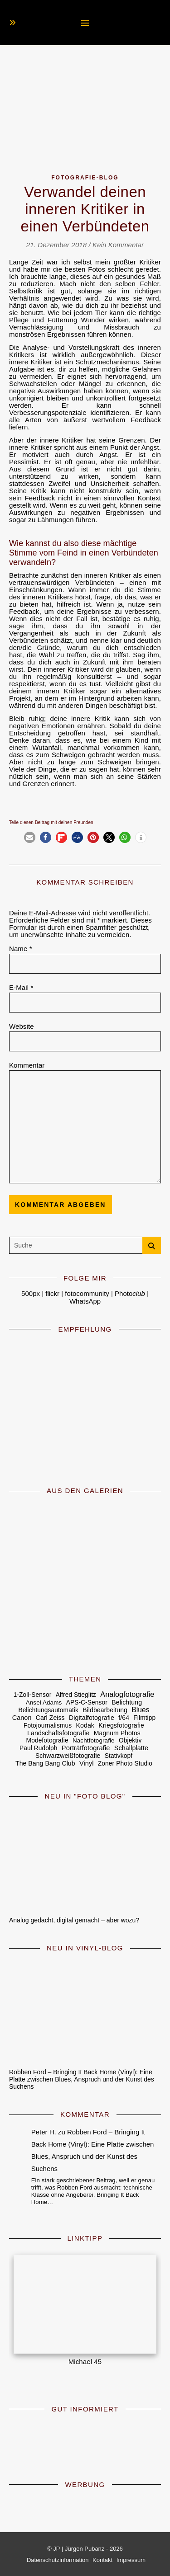 Image resolution: width=170 pixels, height=2576 pixels. I want to click on Filmtipp [Filmtipp (5 Einträge)], so click(144, 1717).